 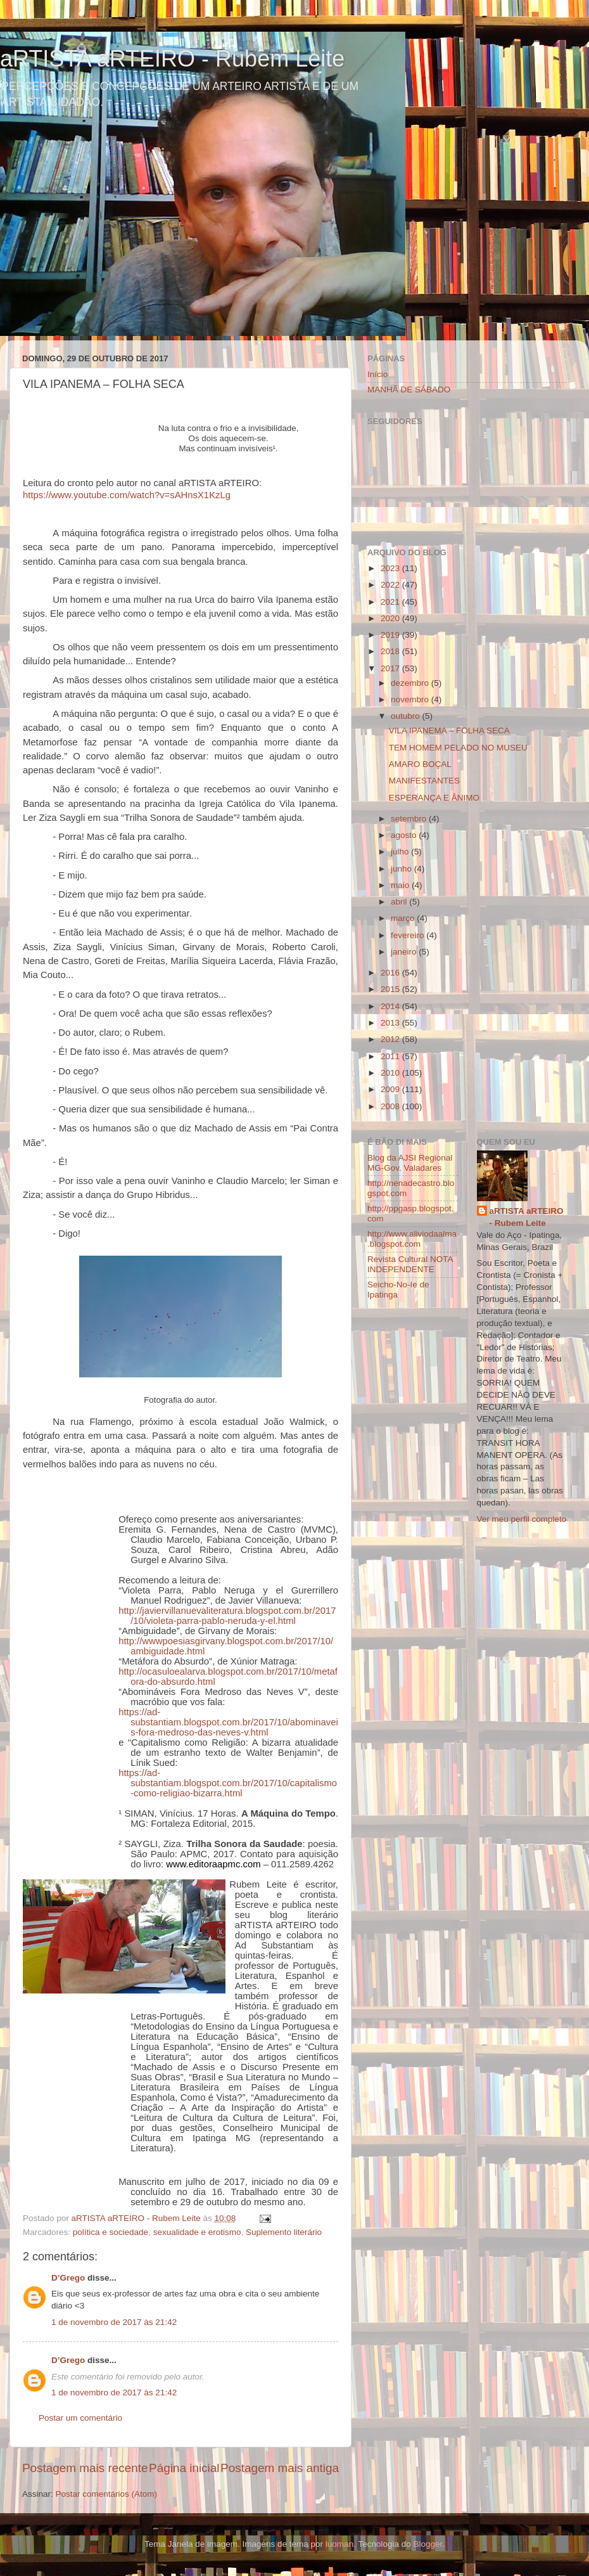 I want to click on novembro, so click(x=411, y=699).